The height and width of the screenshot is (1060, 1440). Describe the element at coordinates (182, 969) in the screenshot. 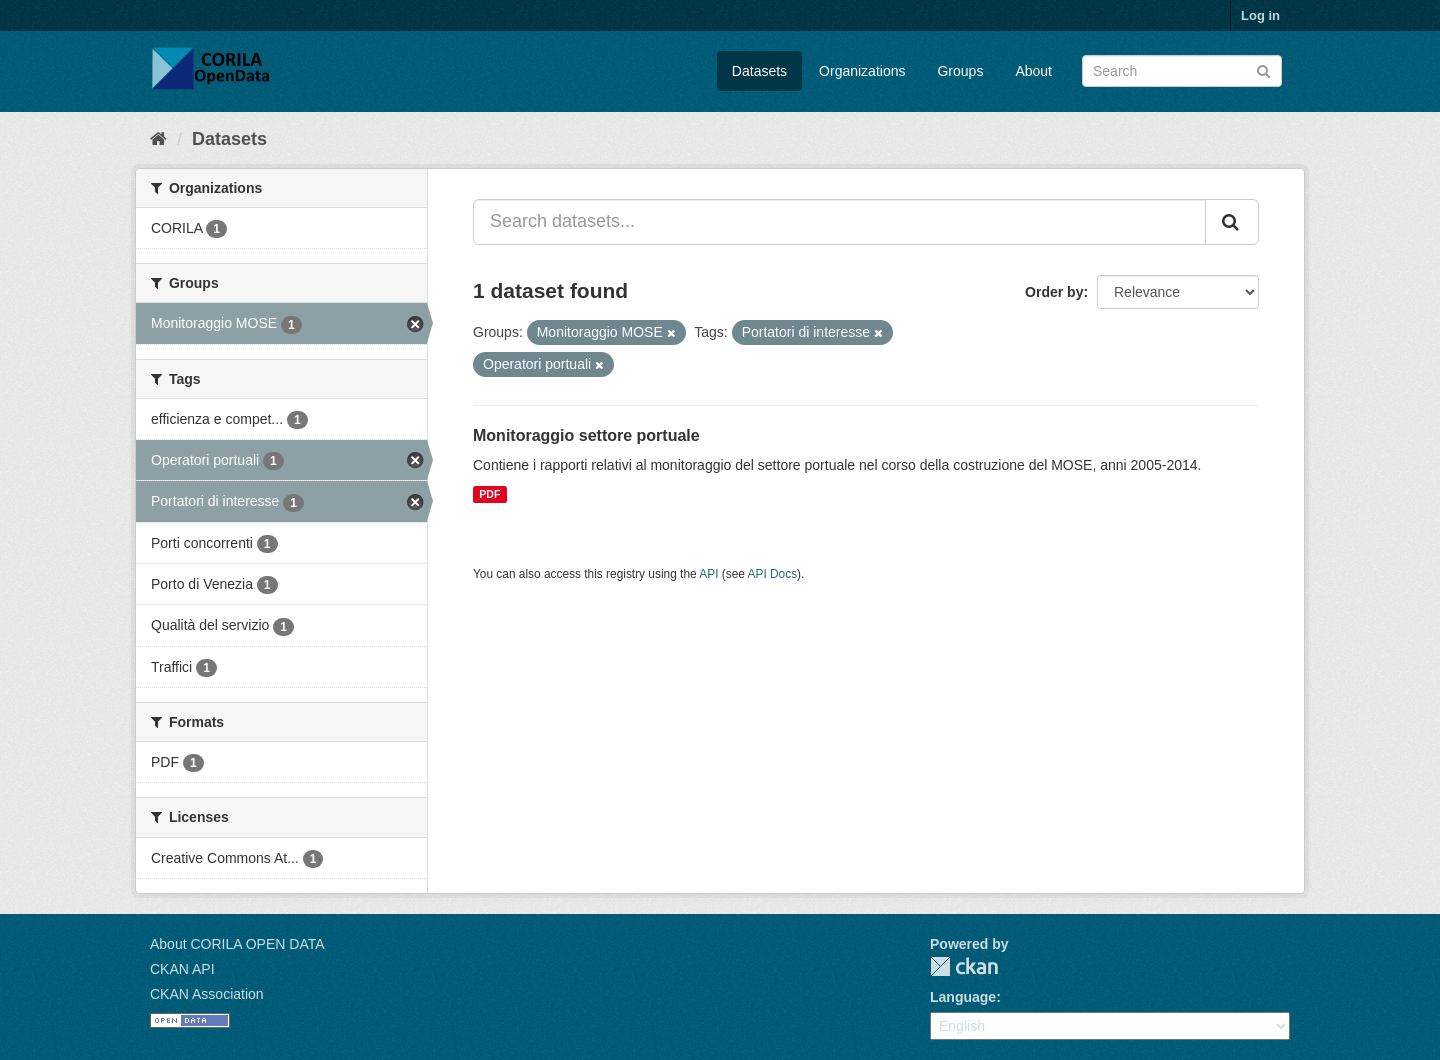

I see `CKAN API` at that location.